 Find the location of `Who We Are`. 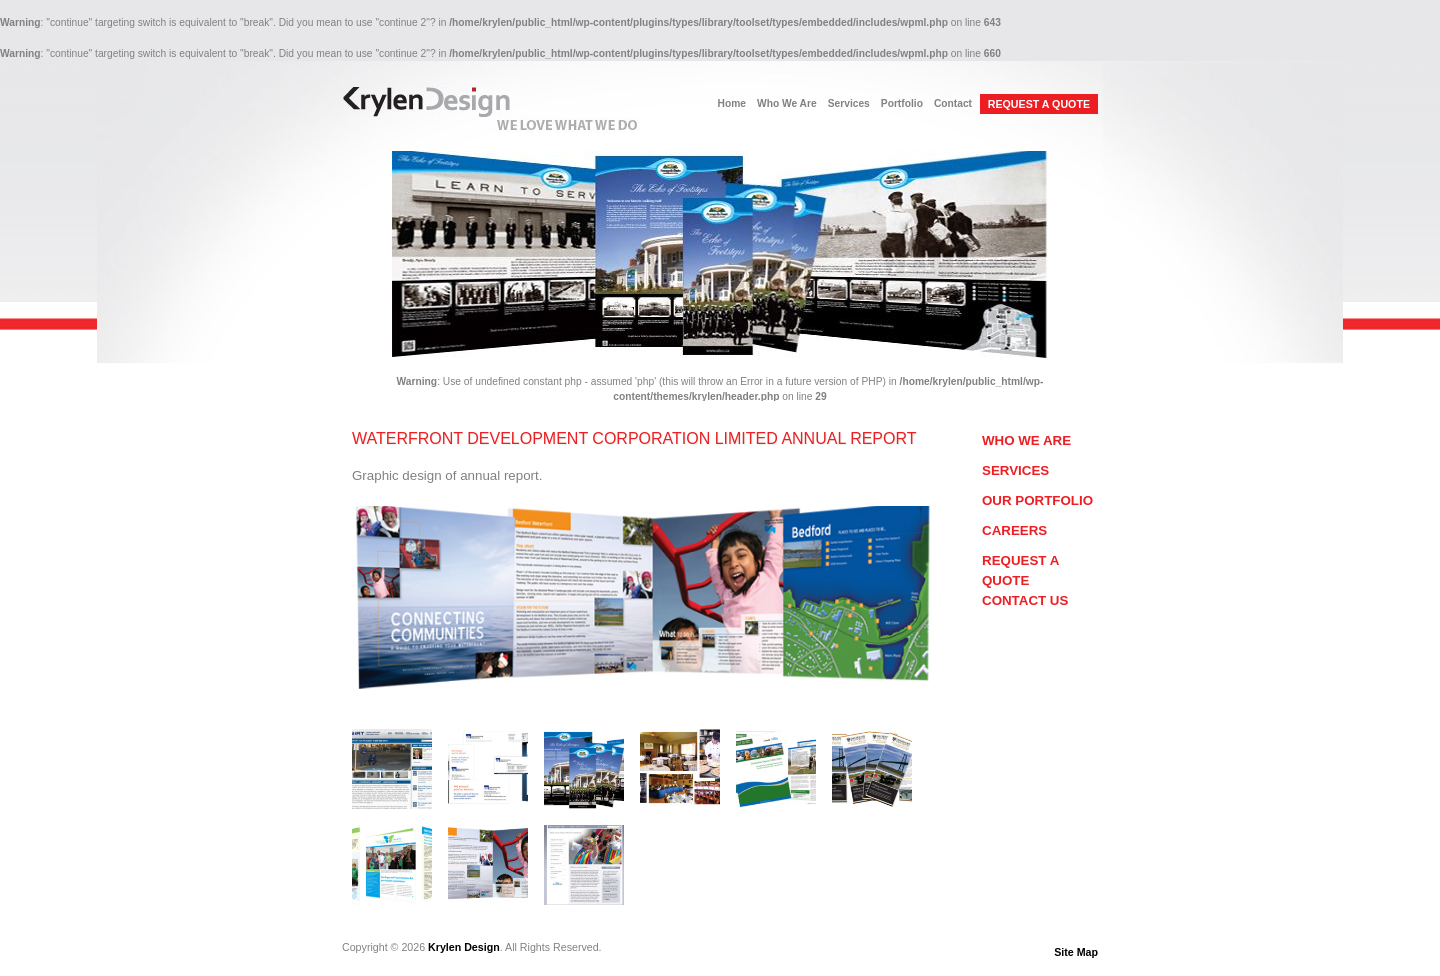

Who We Are is located at coordinates (787, 103).